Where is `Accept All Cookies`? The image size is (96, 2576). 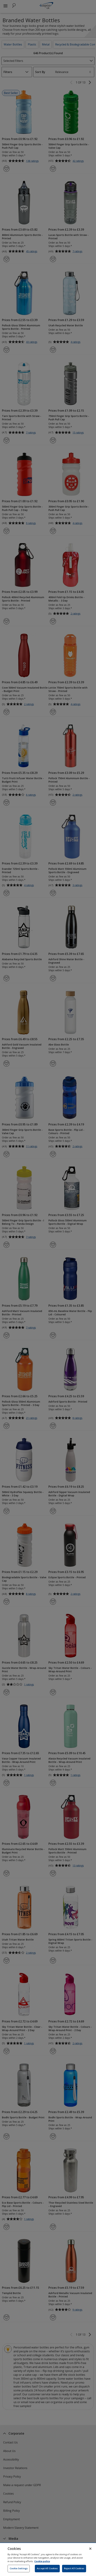
Accept All Cookies is located at coordinates (47, 2568).